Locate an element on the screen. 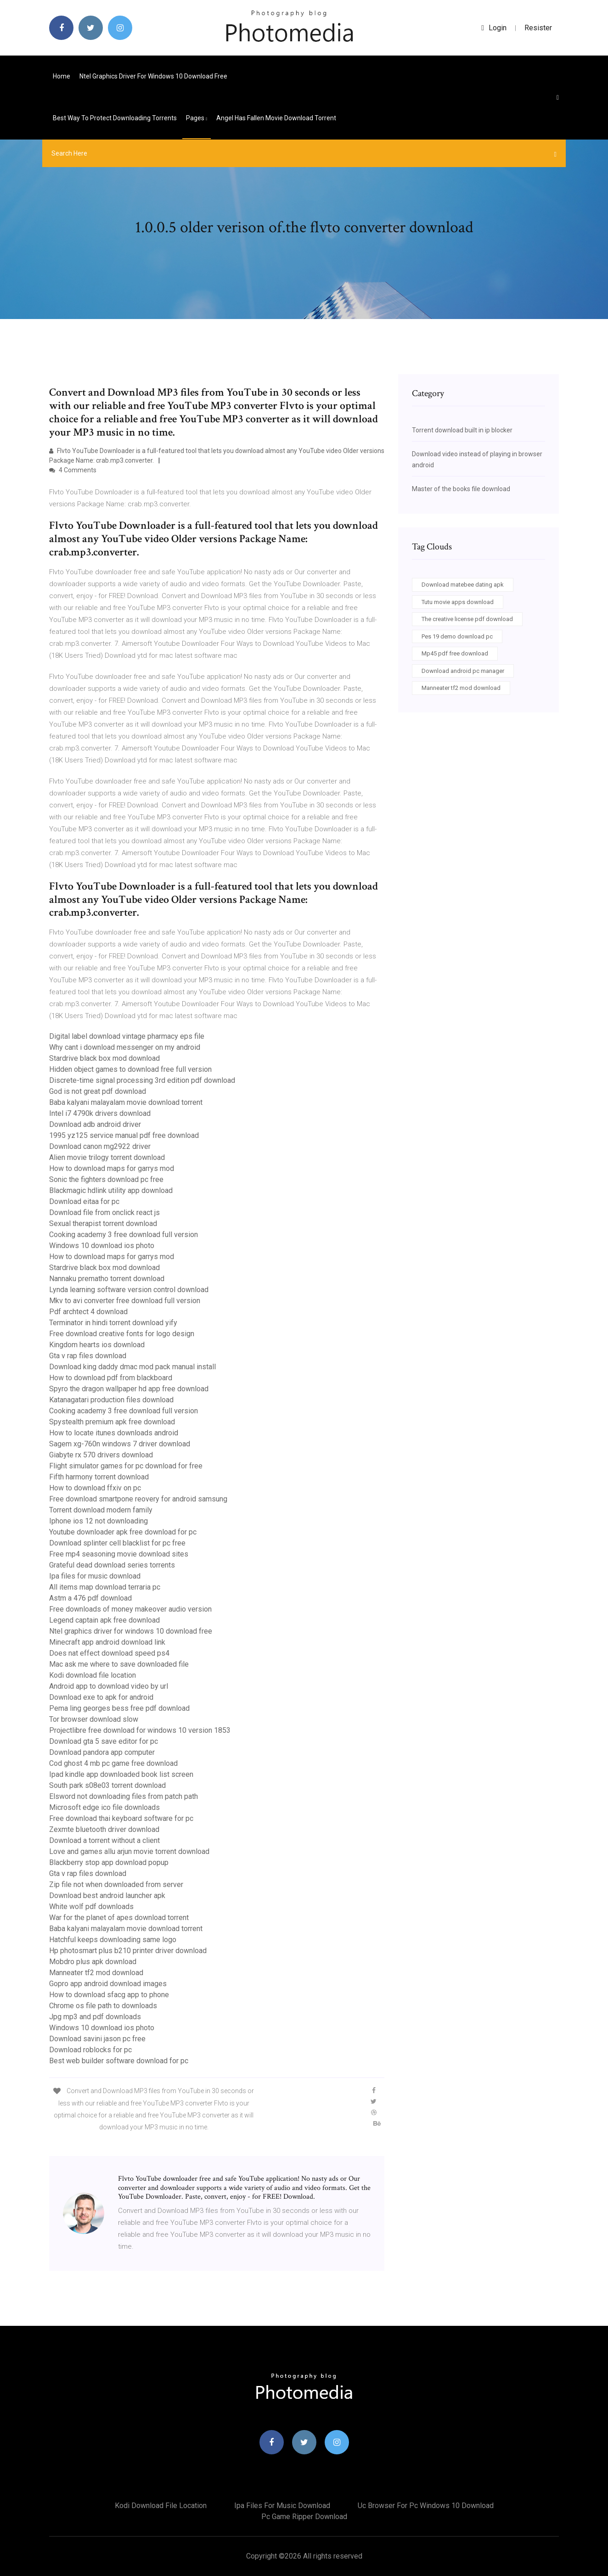 This screenshot has width=608, height=2576. Free downloads of money makeover audio version is located at coordinates (130, 1609).